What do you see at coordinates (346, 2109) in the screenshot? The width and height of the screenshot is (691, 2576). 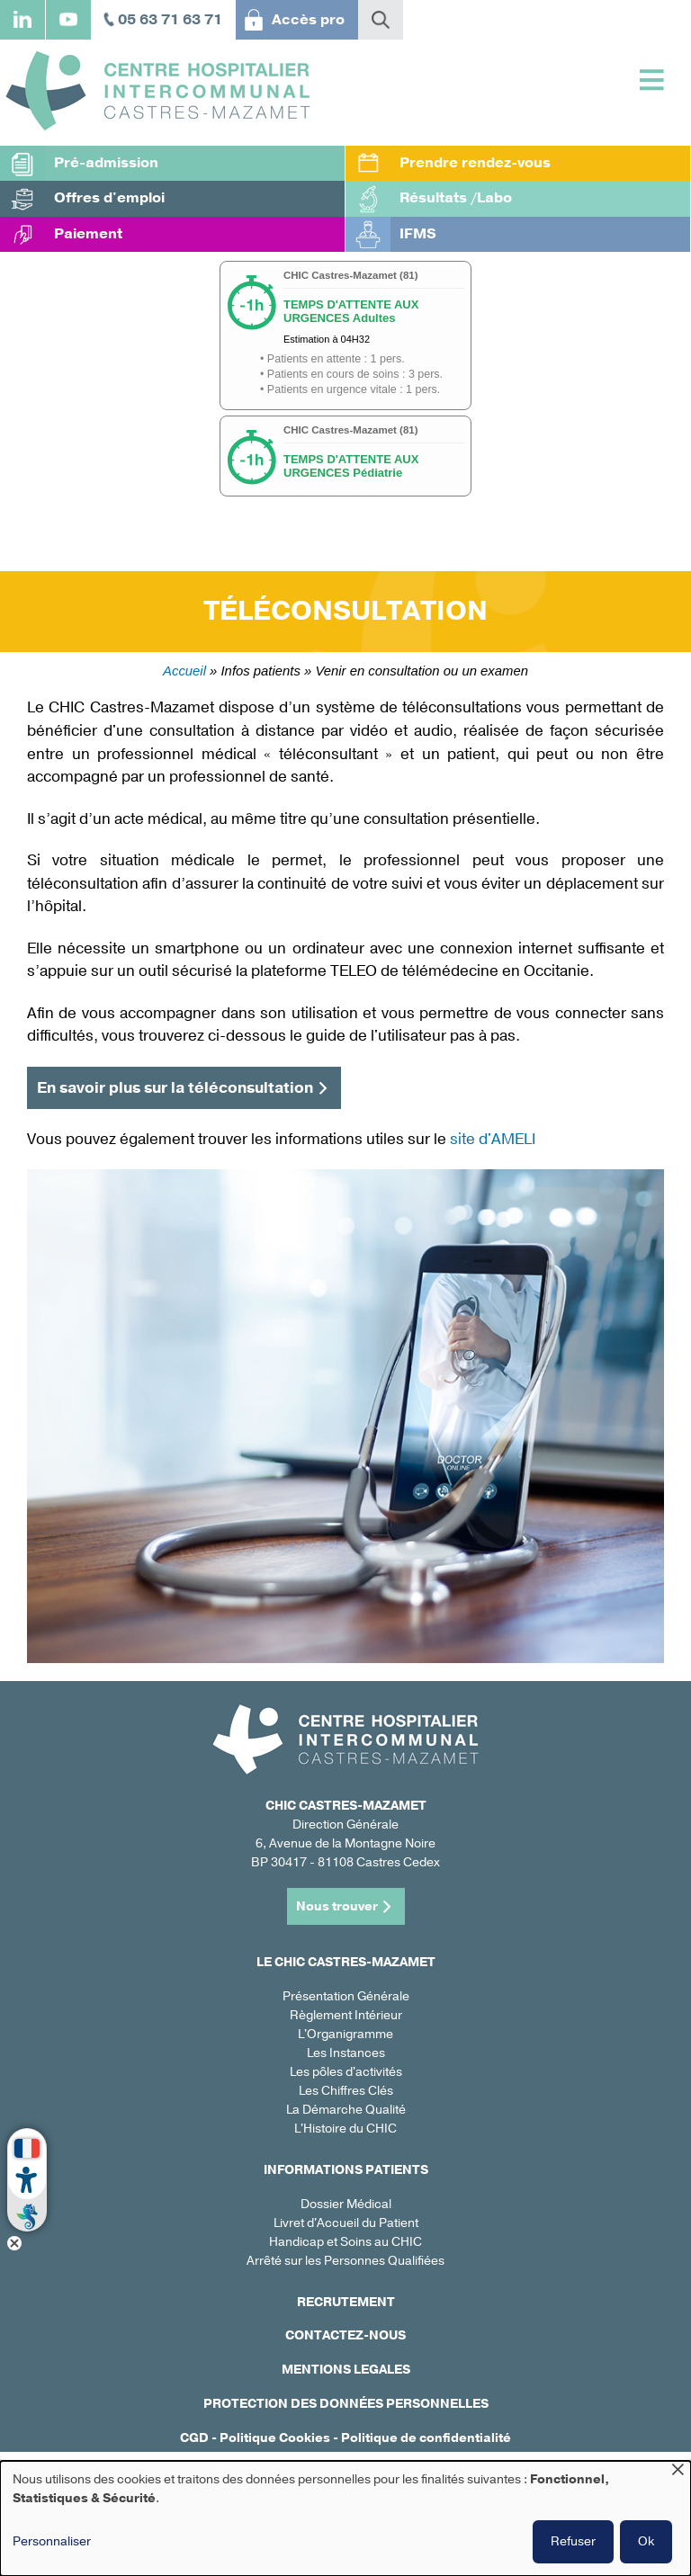 I see `La Démarche Qualité` at bounding box center [346, 2109].